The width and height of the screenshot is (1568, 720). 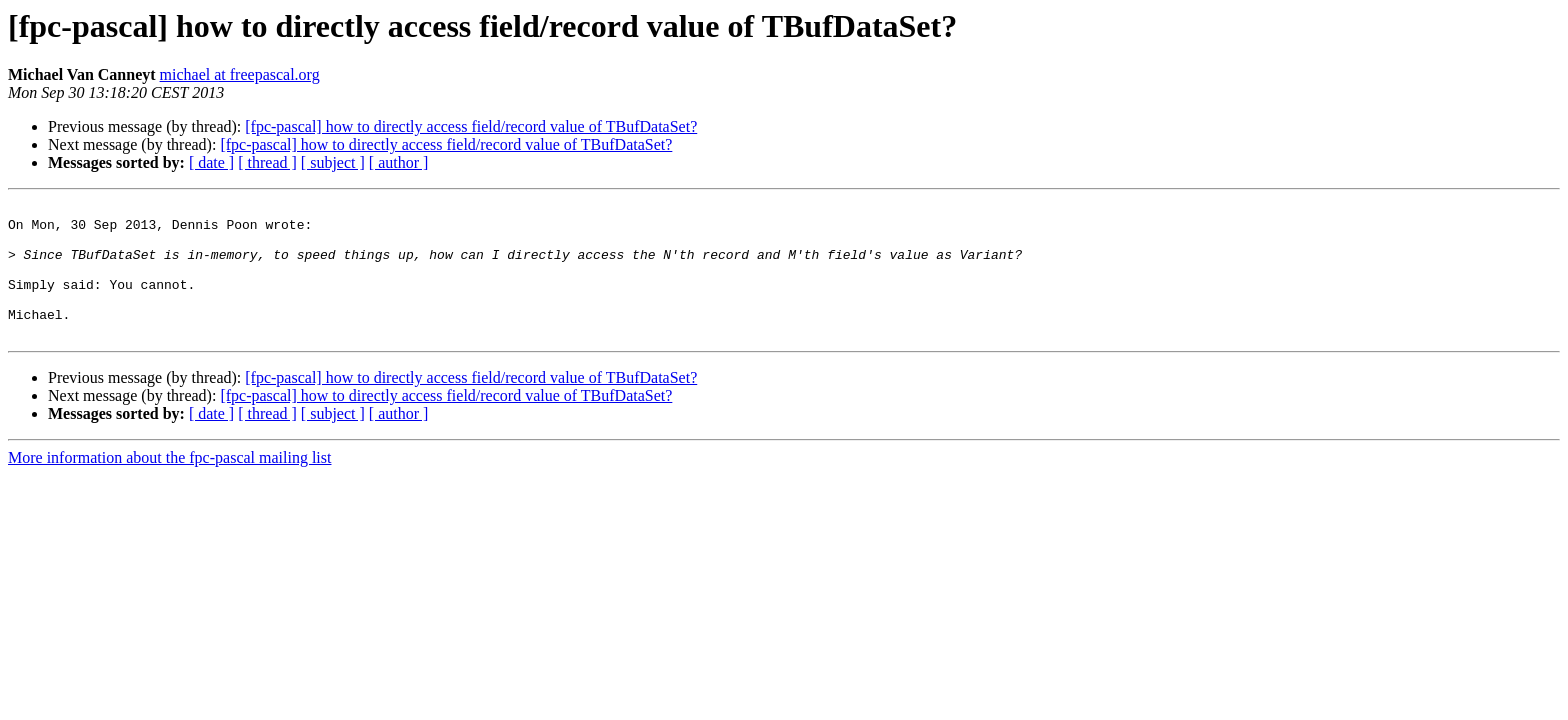 What do you see at coordinates (399, 162) in the screenshot?
I see `[ author ]` at bounding box center [399, 162].